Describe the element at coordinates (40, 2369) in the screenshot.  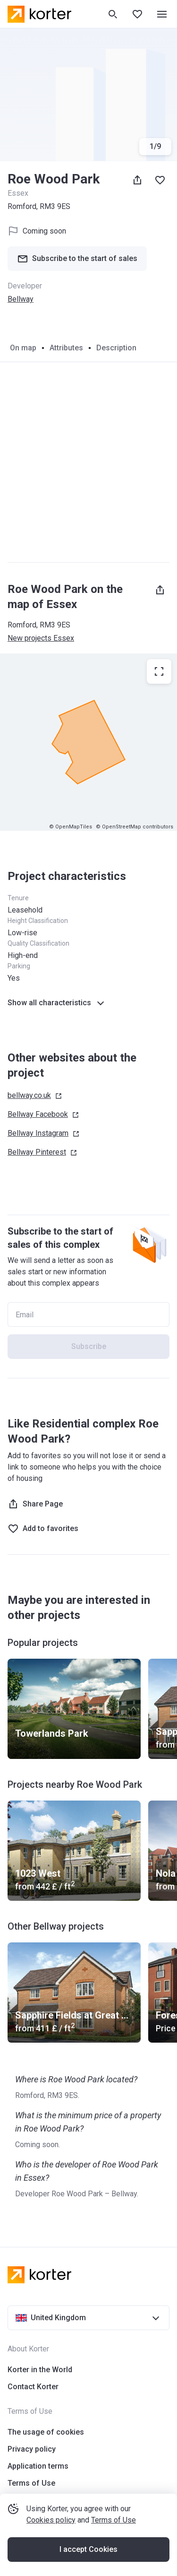
I see `Korter in the World` at that location.